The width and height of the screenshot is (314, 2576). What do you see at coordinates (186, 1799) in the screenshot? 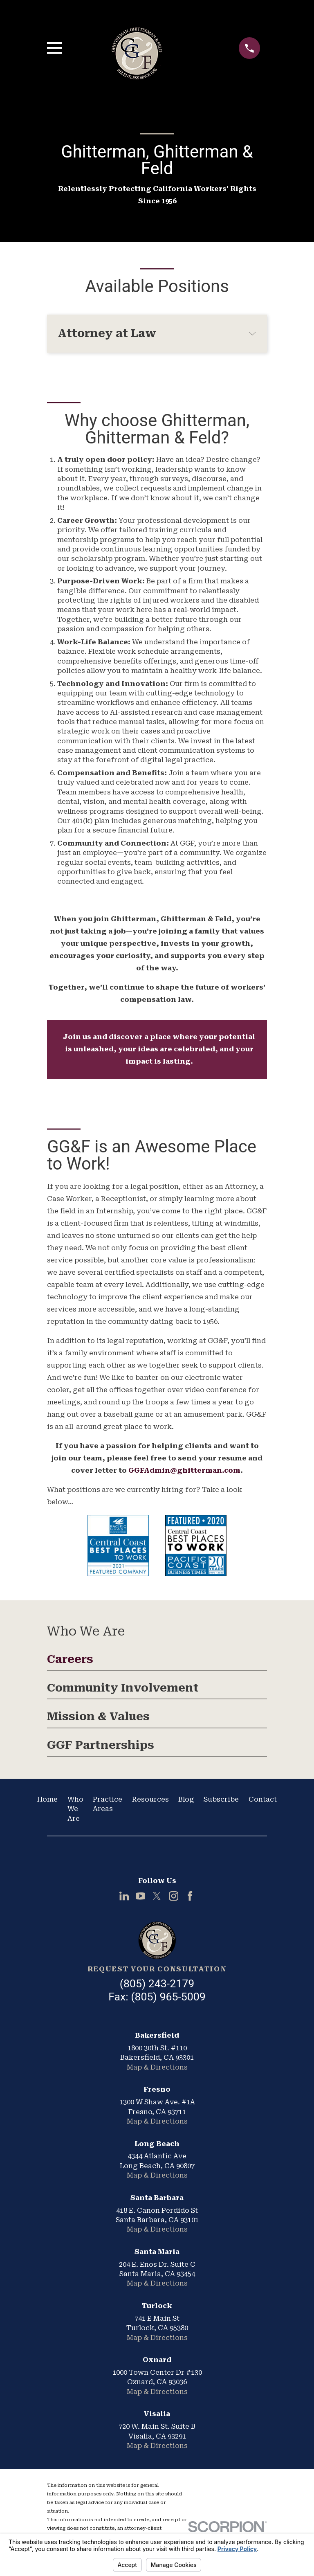
I see `Blog` at bounding box center [186, 1799].